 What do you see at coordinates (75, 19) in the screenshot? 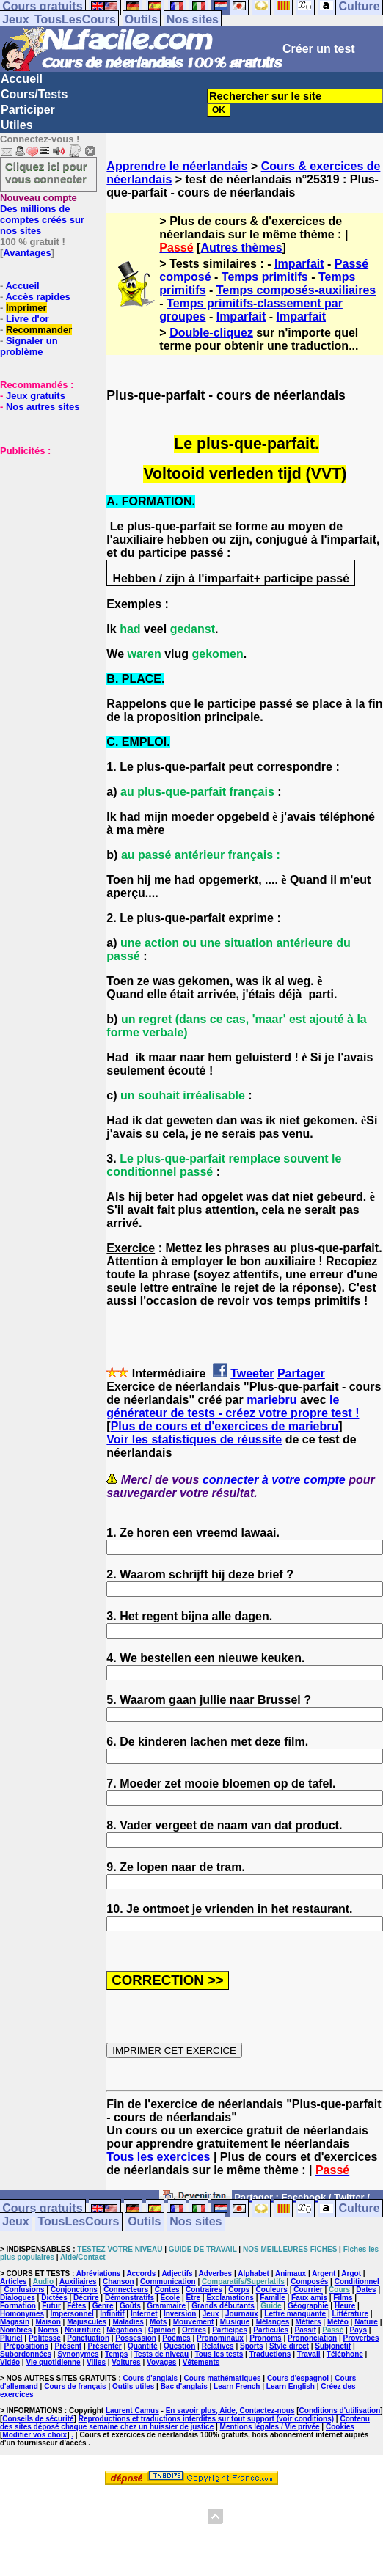
I see `TousLesCours` at bounding box center [75, 19].